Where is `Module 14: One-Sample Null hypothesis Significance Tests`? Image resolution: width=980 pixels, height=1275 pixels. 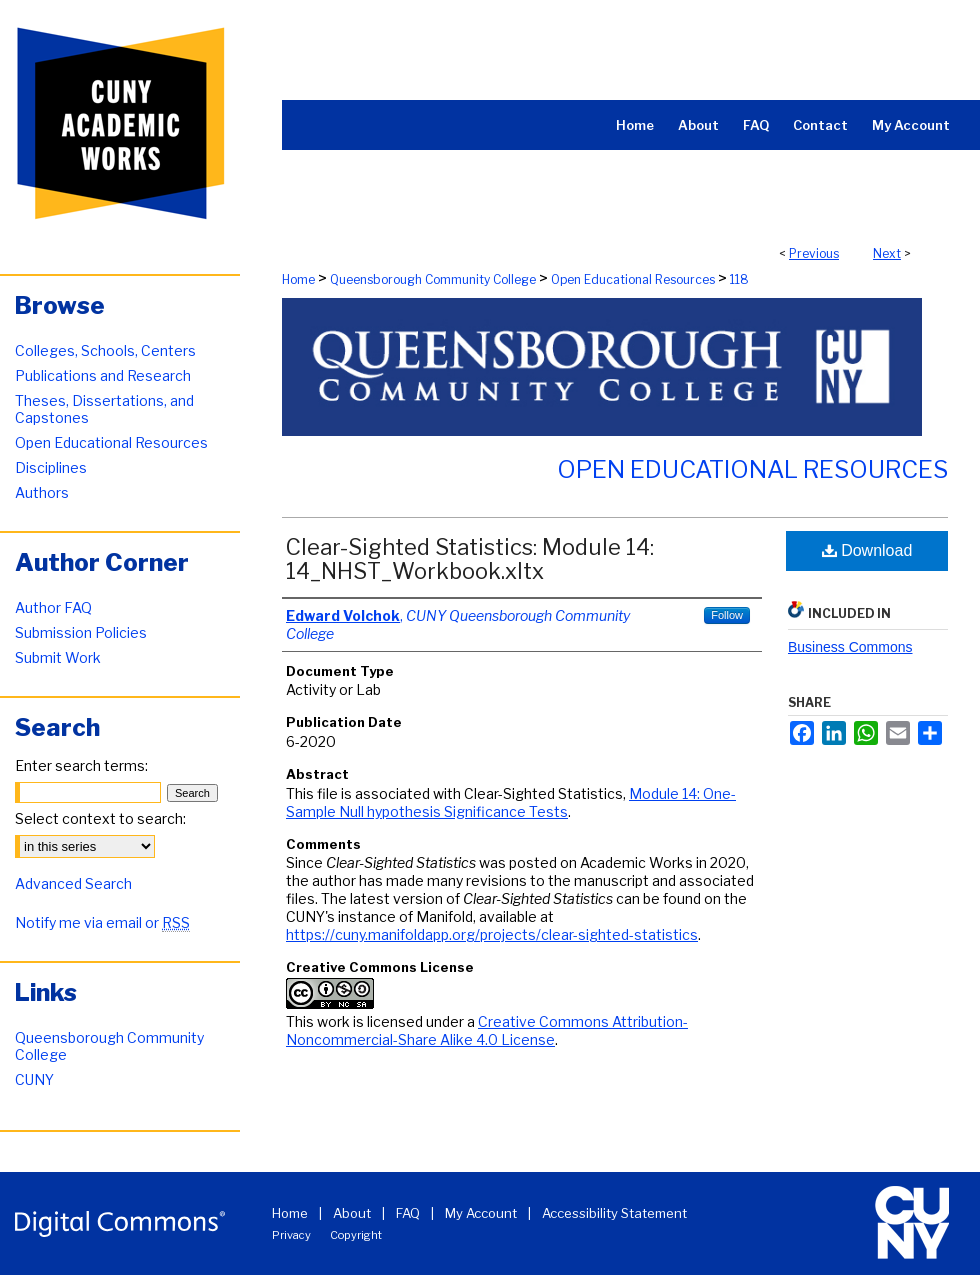 Module 14: One-Sample Null hypothesis Significance Tests is located at coordinates (511, 802).